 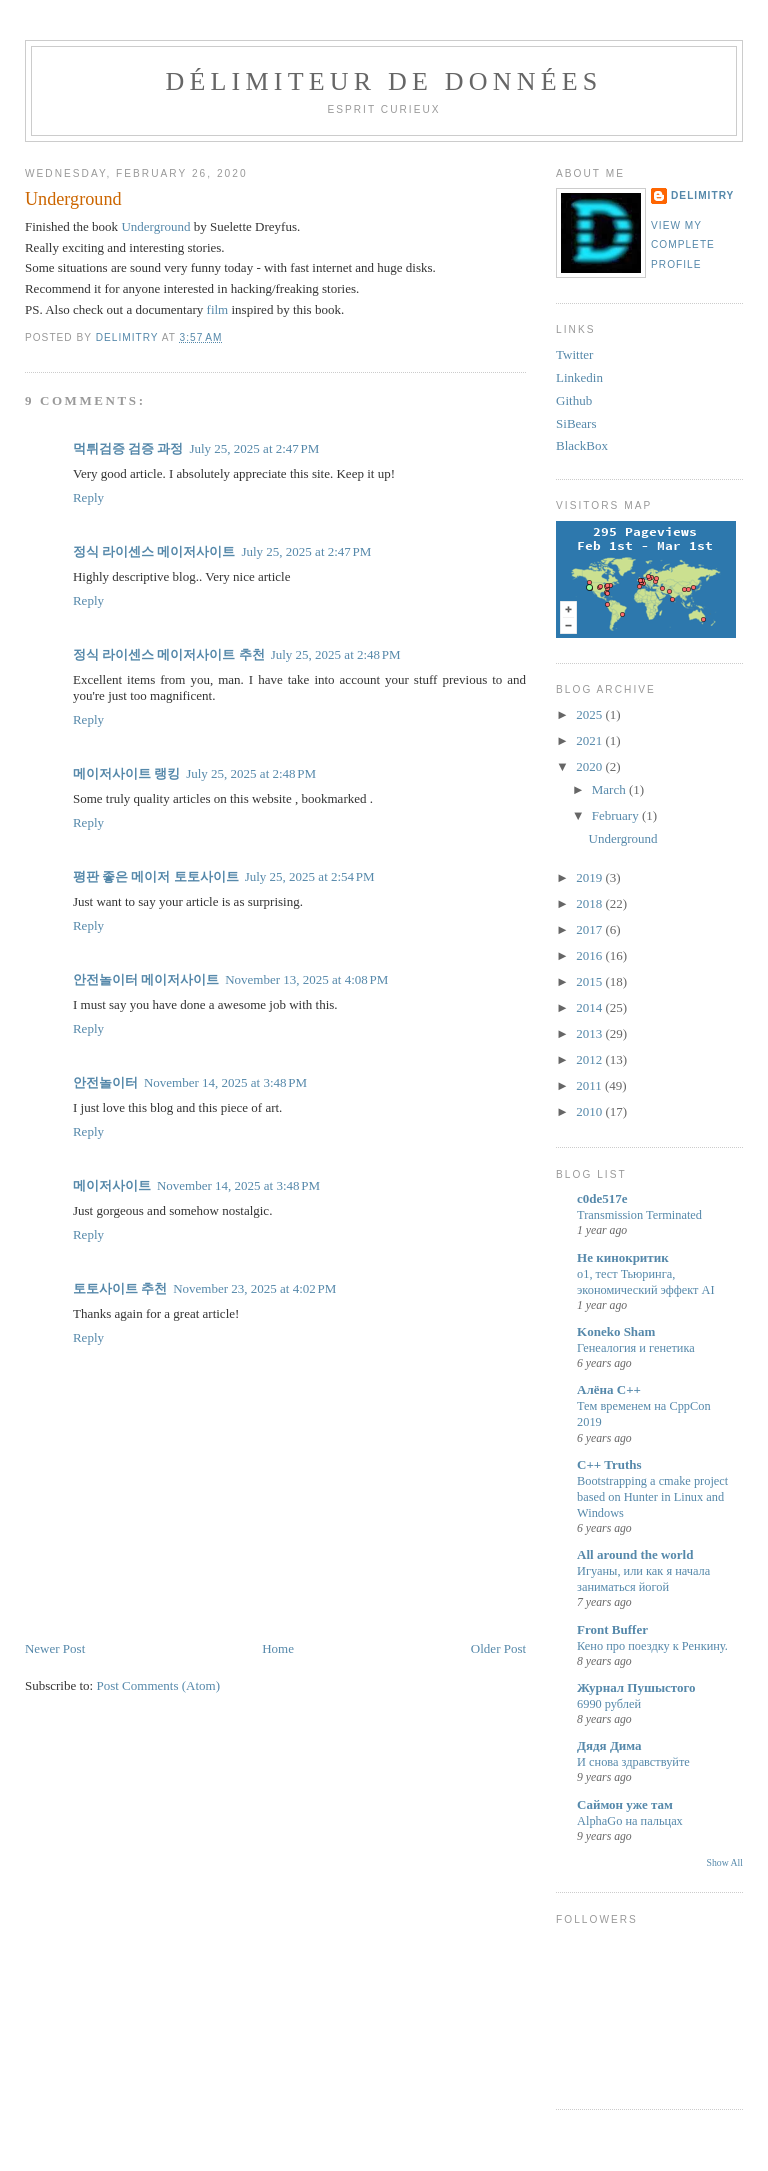 I want to click on 메이저사이트, so click(x=180, y=979).